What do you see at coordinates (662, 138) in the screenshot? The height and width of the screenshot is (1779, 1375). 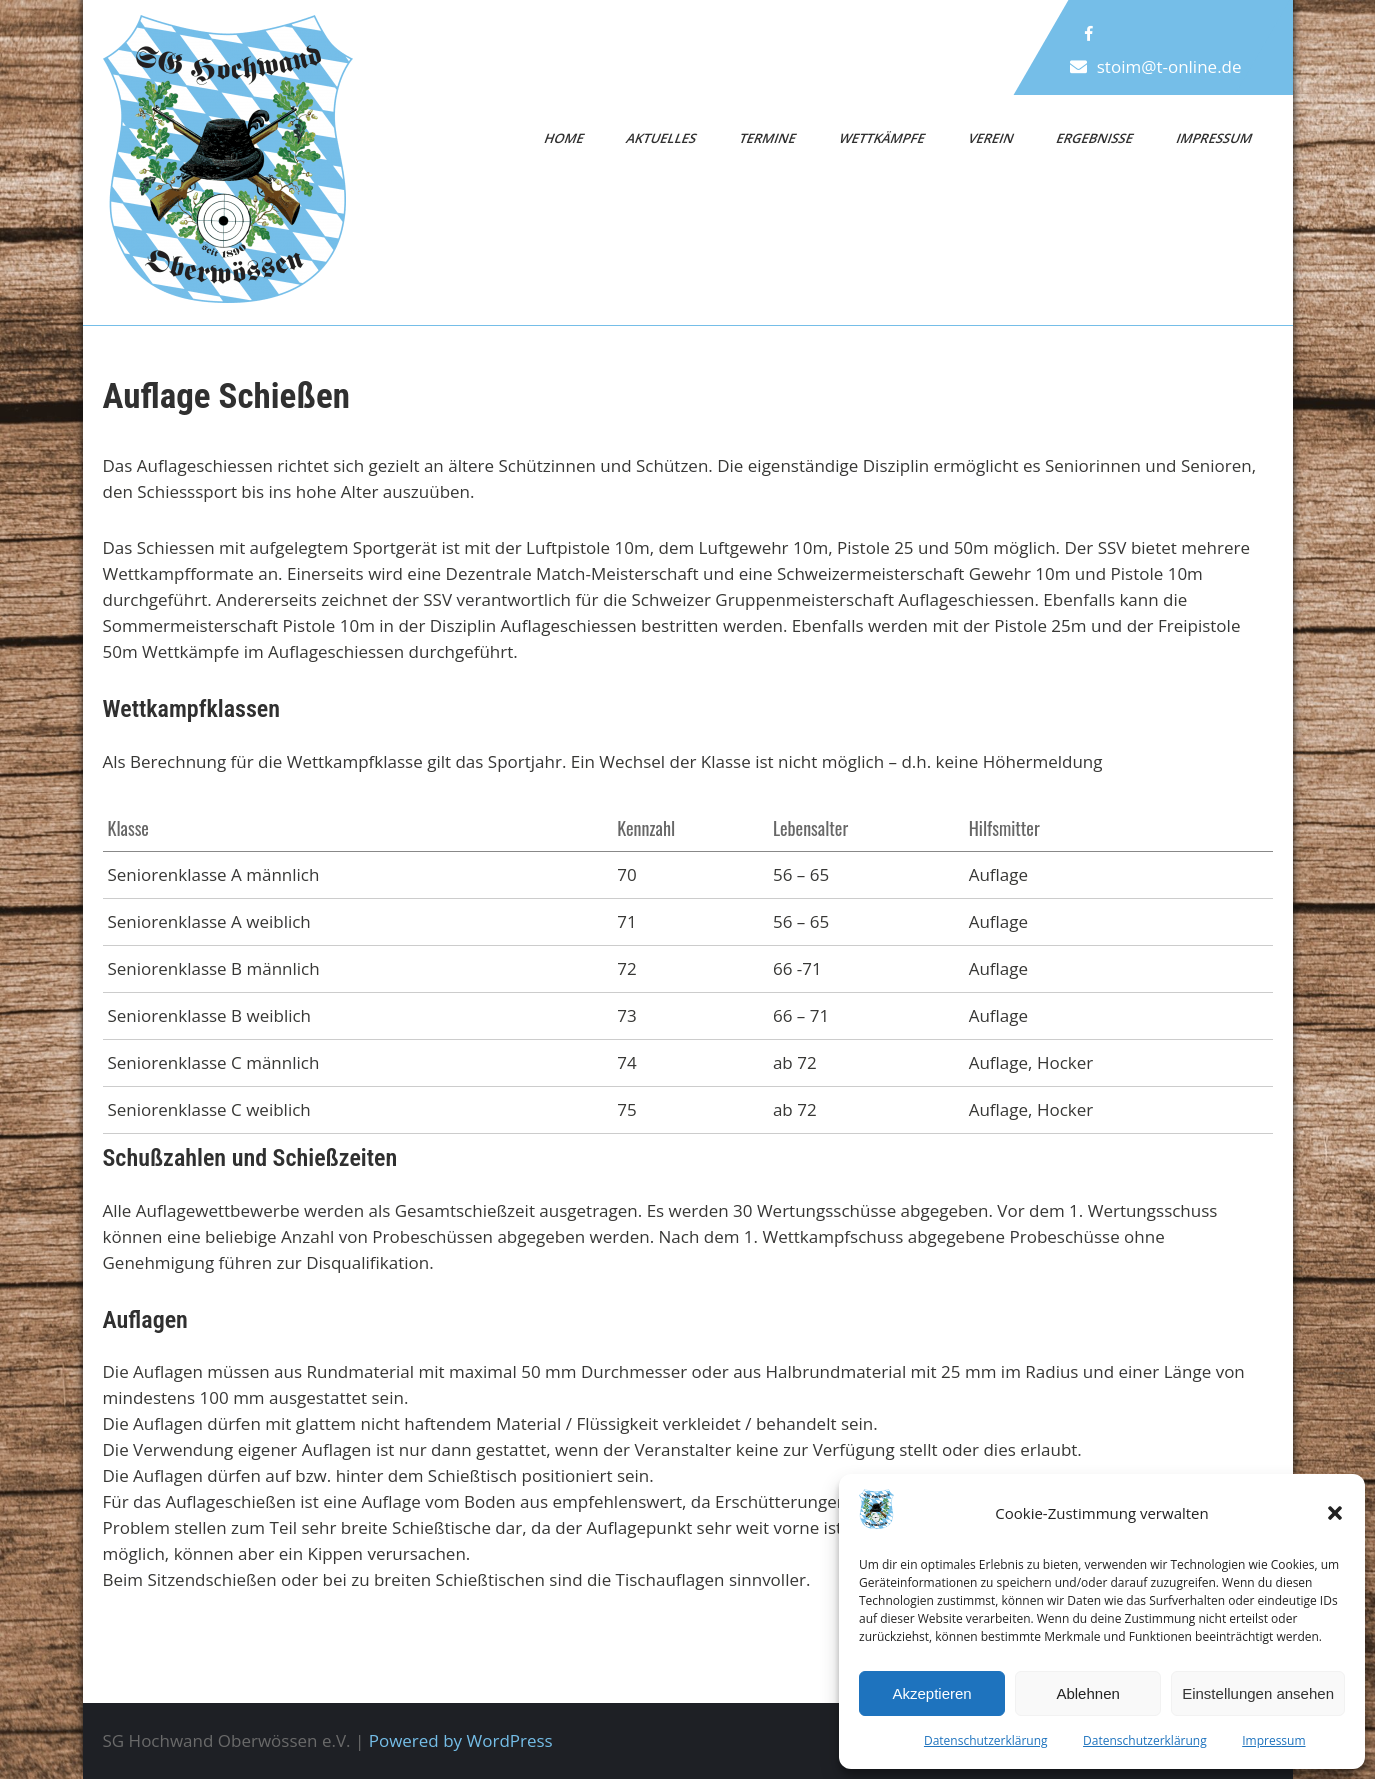 I see `Aktuelles` at bounding box center [662, 138].